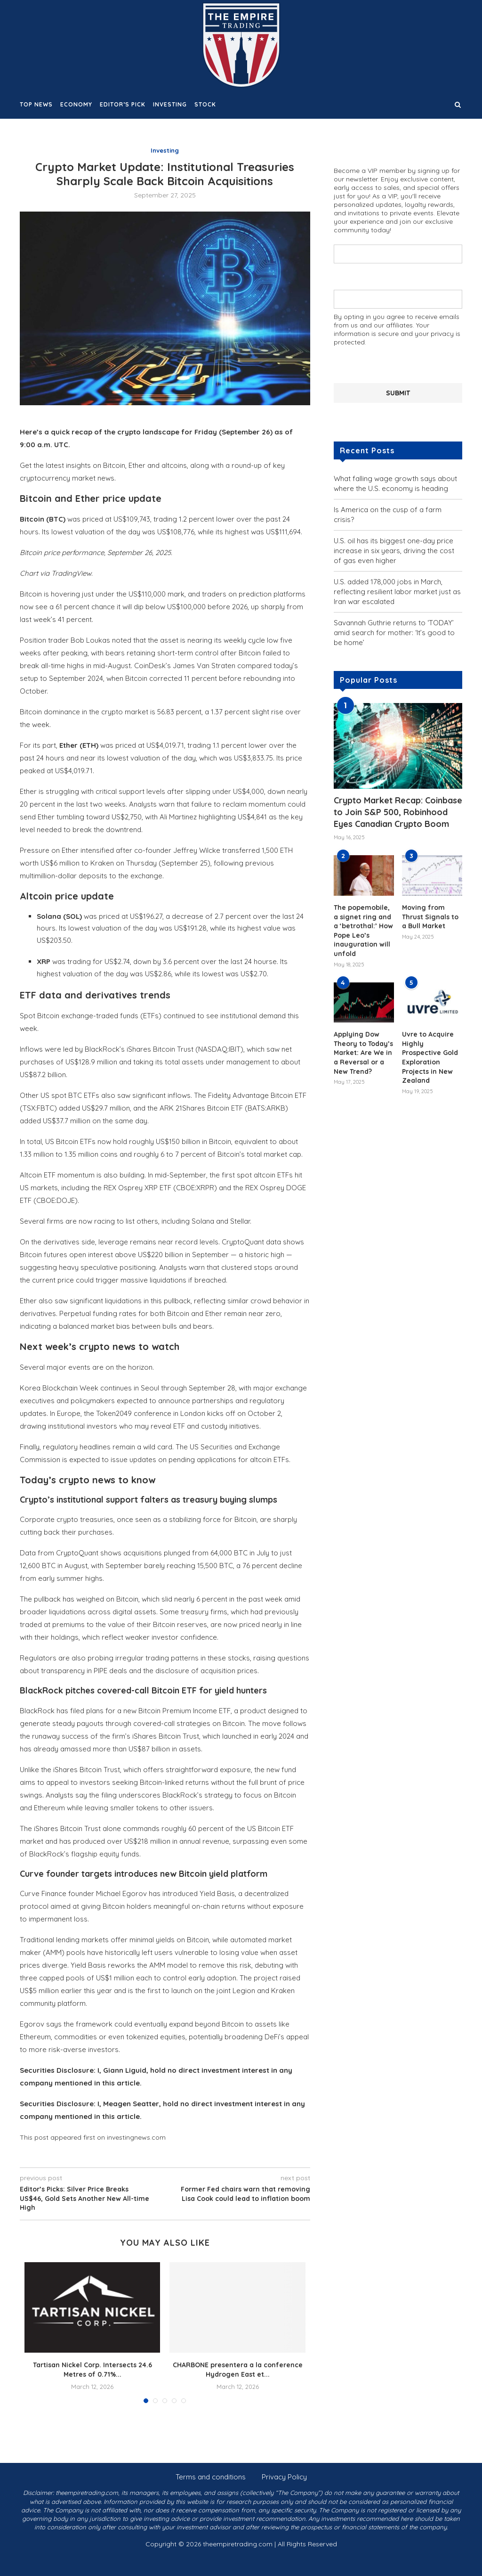 The width and height of the screenshot is (482, 2576). Describe the element at coordinates (363, 930) in the screenshot. I see `The popemobile, a signet ring and a ‘betrothal:’ How Pope Leo’s inauguration will unfold` at that location.